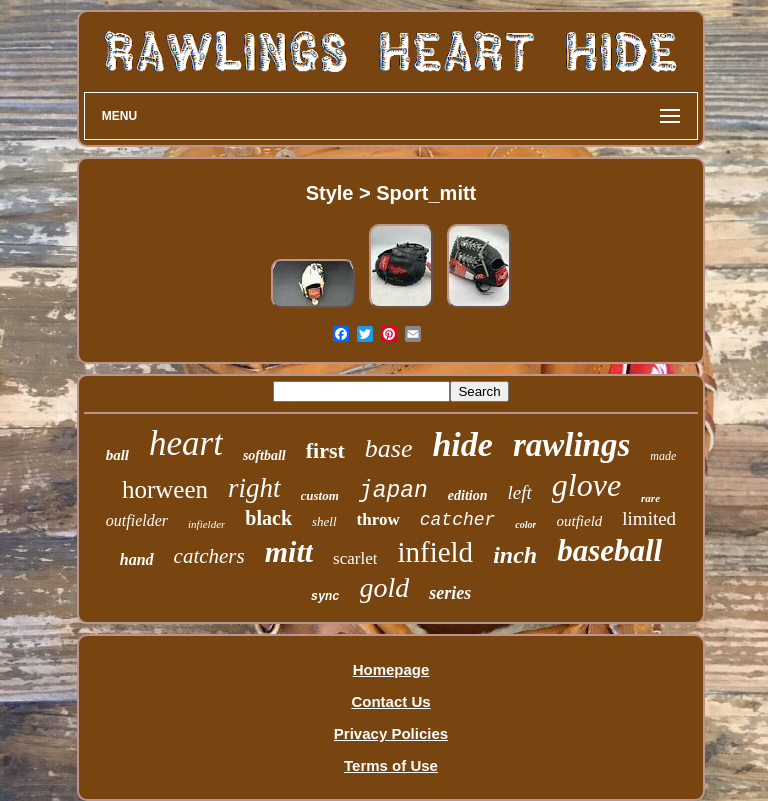  What do you see at coordinates (390, 701) in the screenshot?
I see `Contact Us` at bounding box center [390, 701].